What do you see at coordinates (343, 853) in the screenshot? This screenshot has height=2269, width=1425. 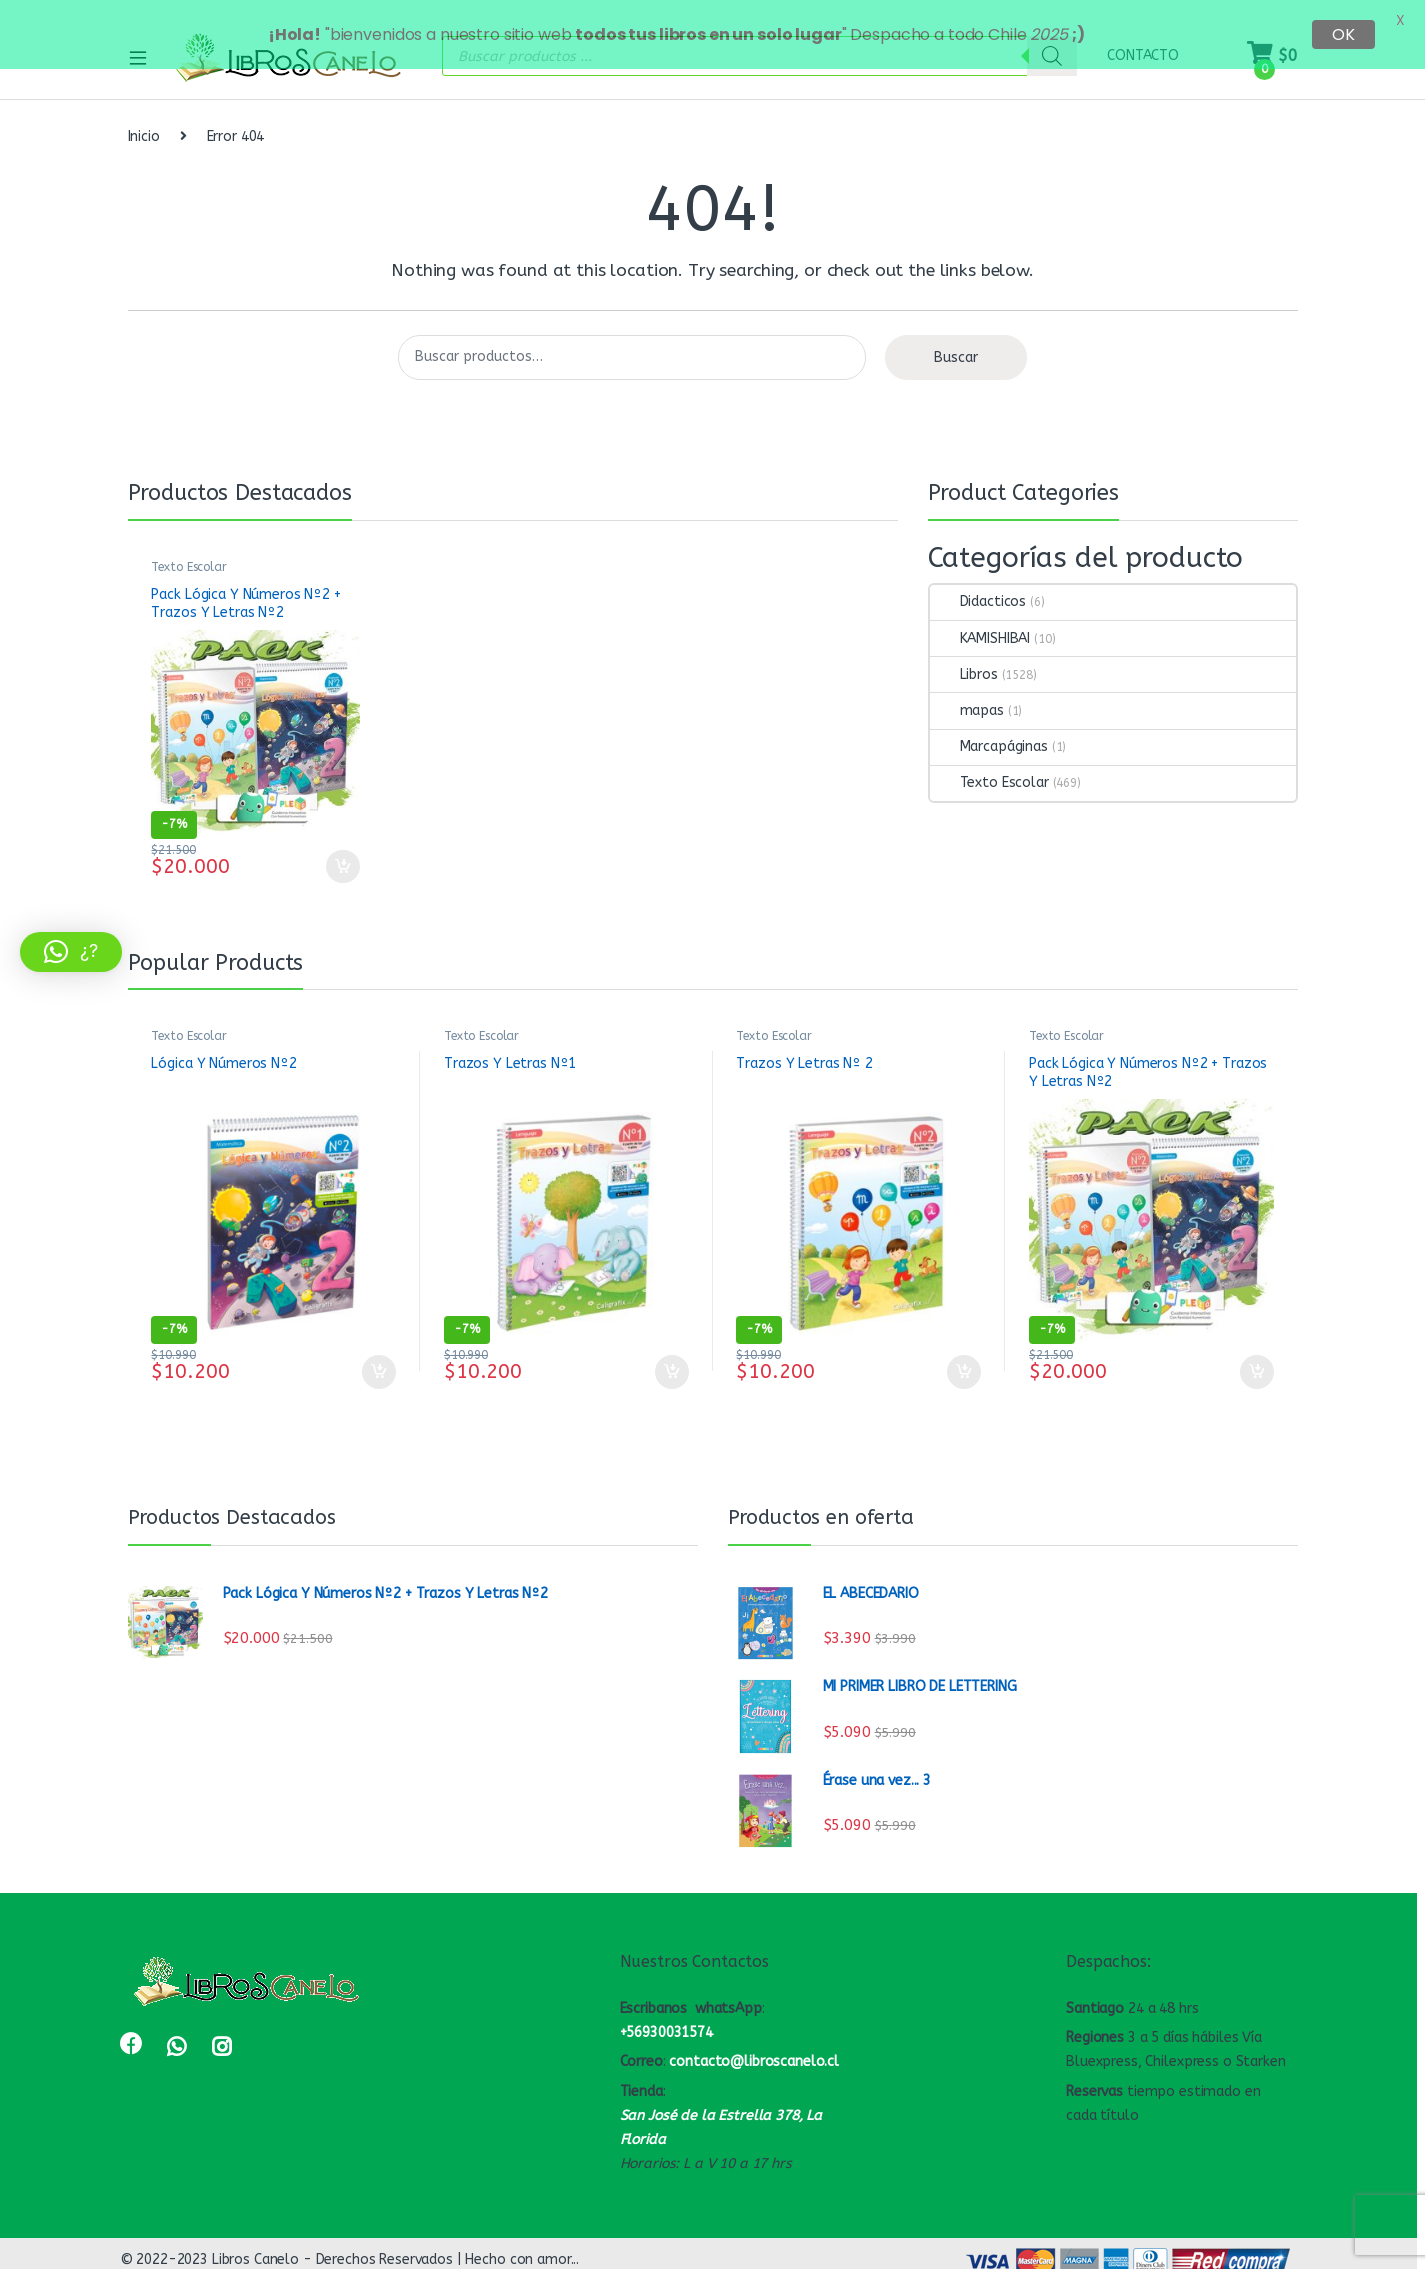 I see `Añadir al carrito [Lee más sobre “Pack Lógica Y Números Nº2 + Trazos Y Letras Nº2”]` at bounding box center [343, 853].